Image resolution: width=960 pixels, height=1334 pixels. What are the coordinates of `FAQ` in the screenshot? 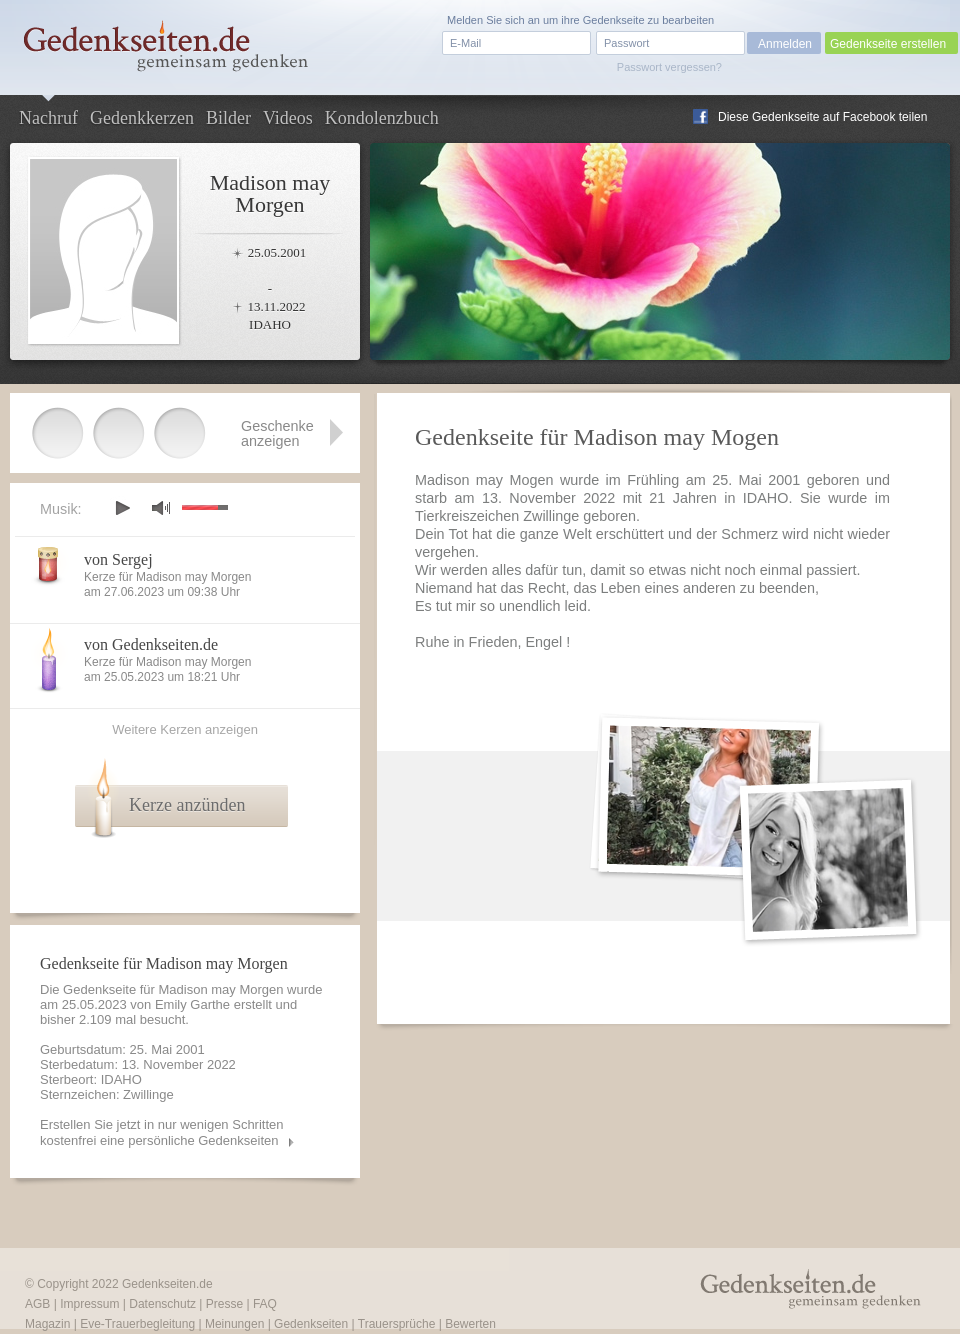 It's located at (265, 1304).